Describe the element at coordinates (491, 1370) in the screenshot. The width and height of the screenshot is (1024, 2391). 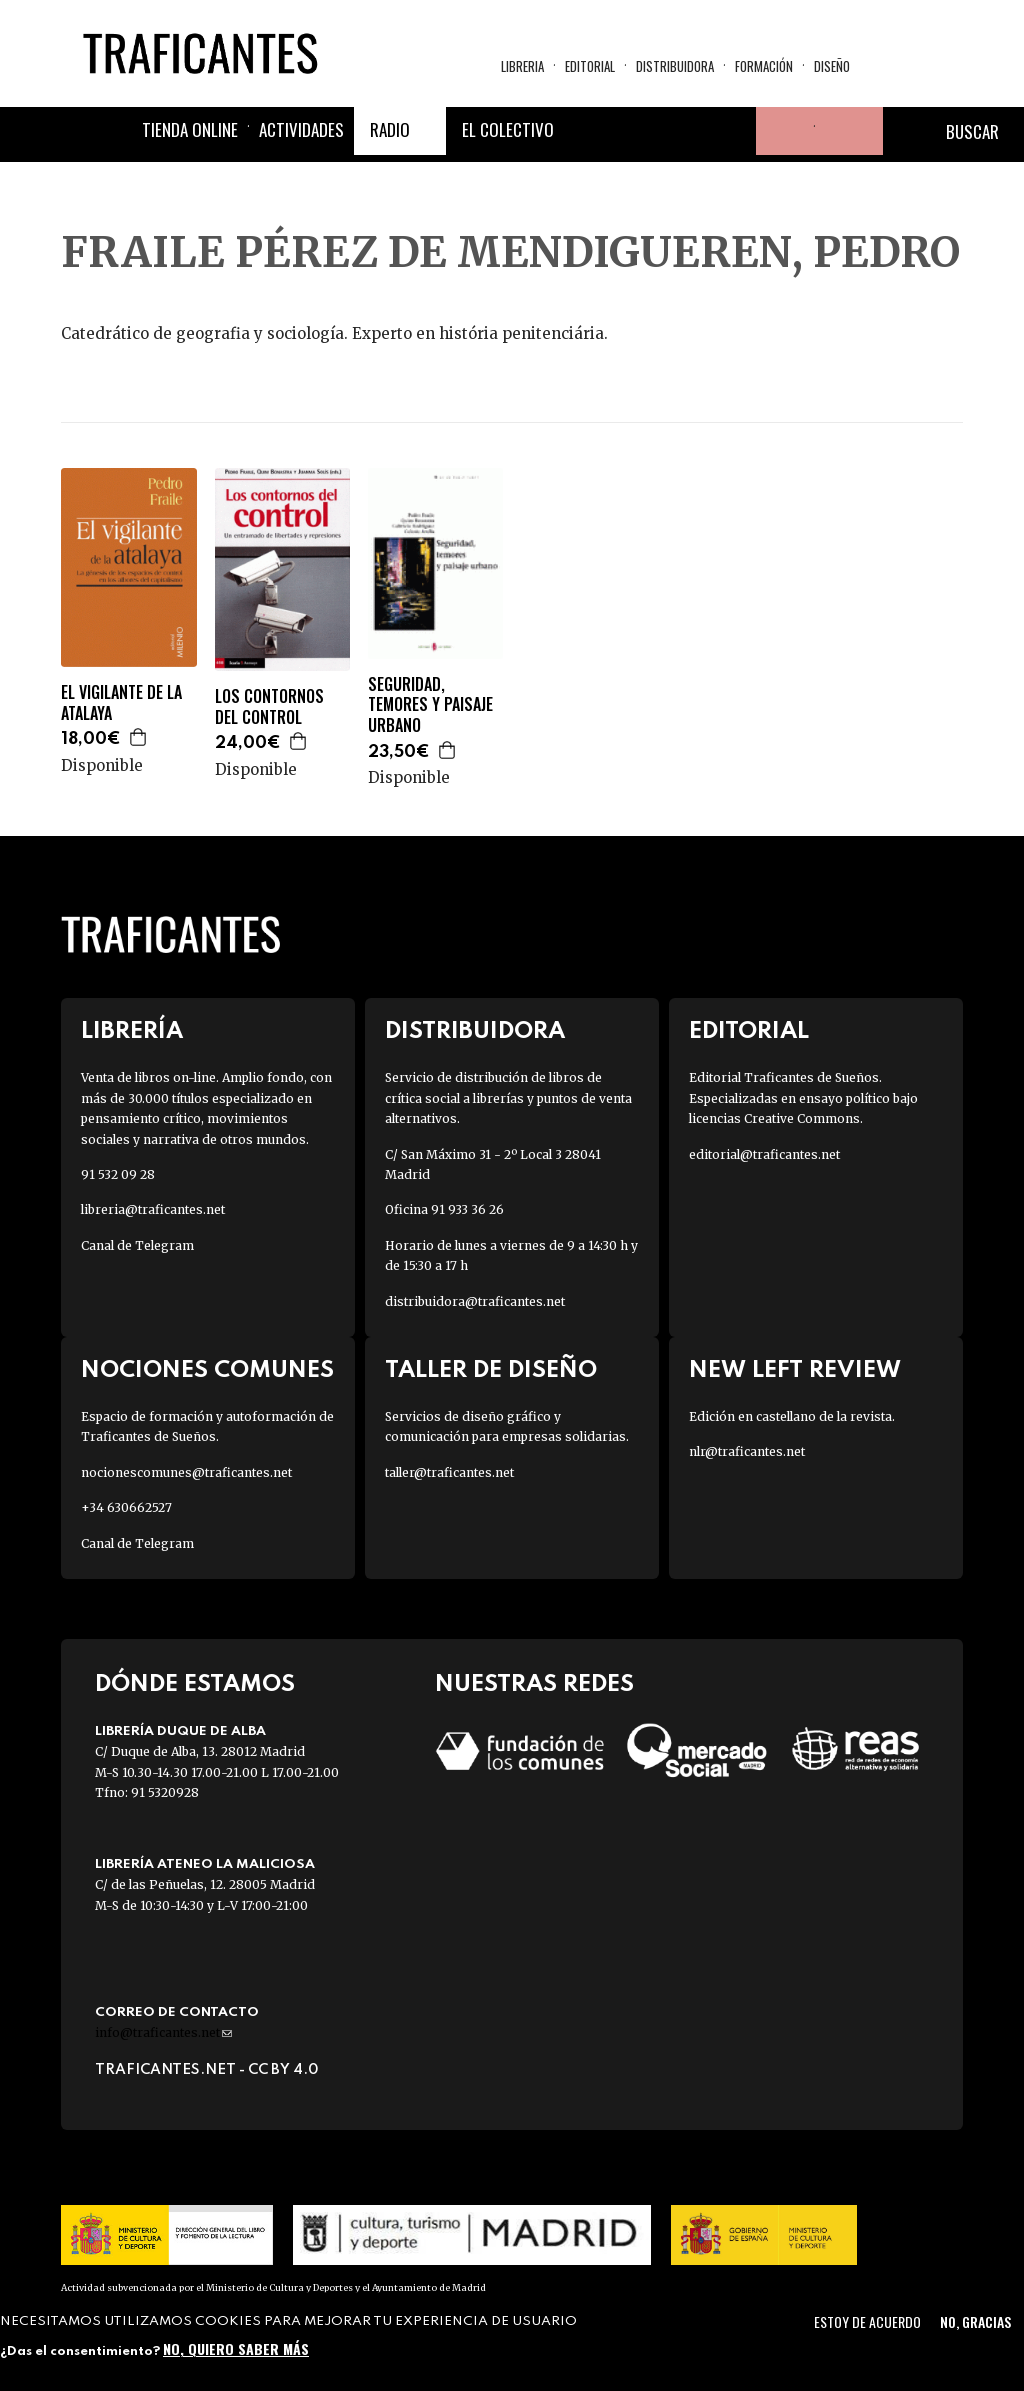
I see `Taller de diseño` at that location.